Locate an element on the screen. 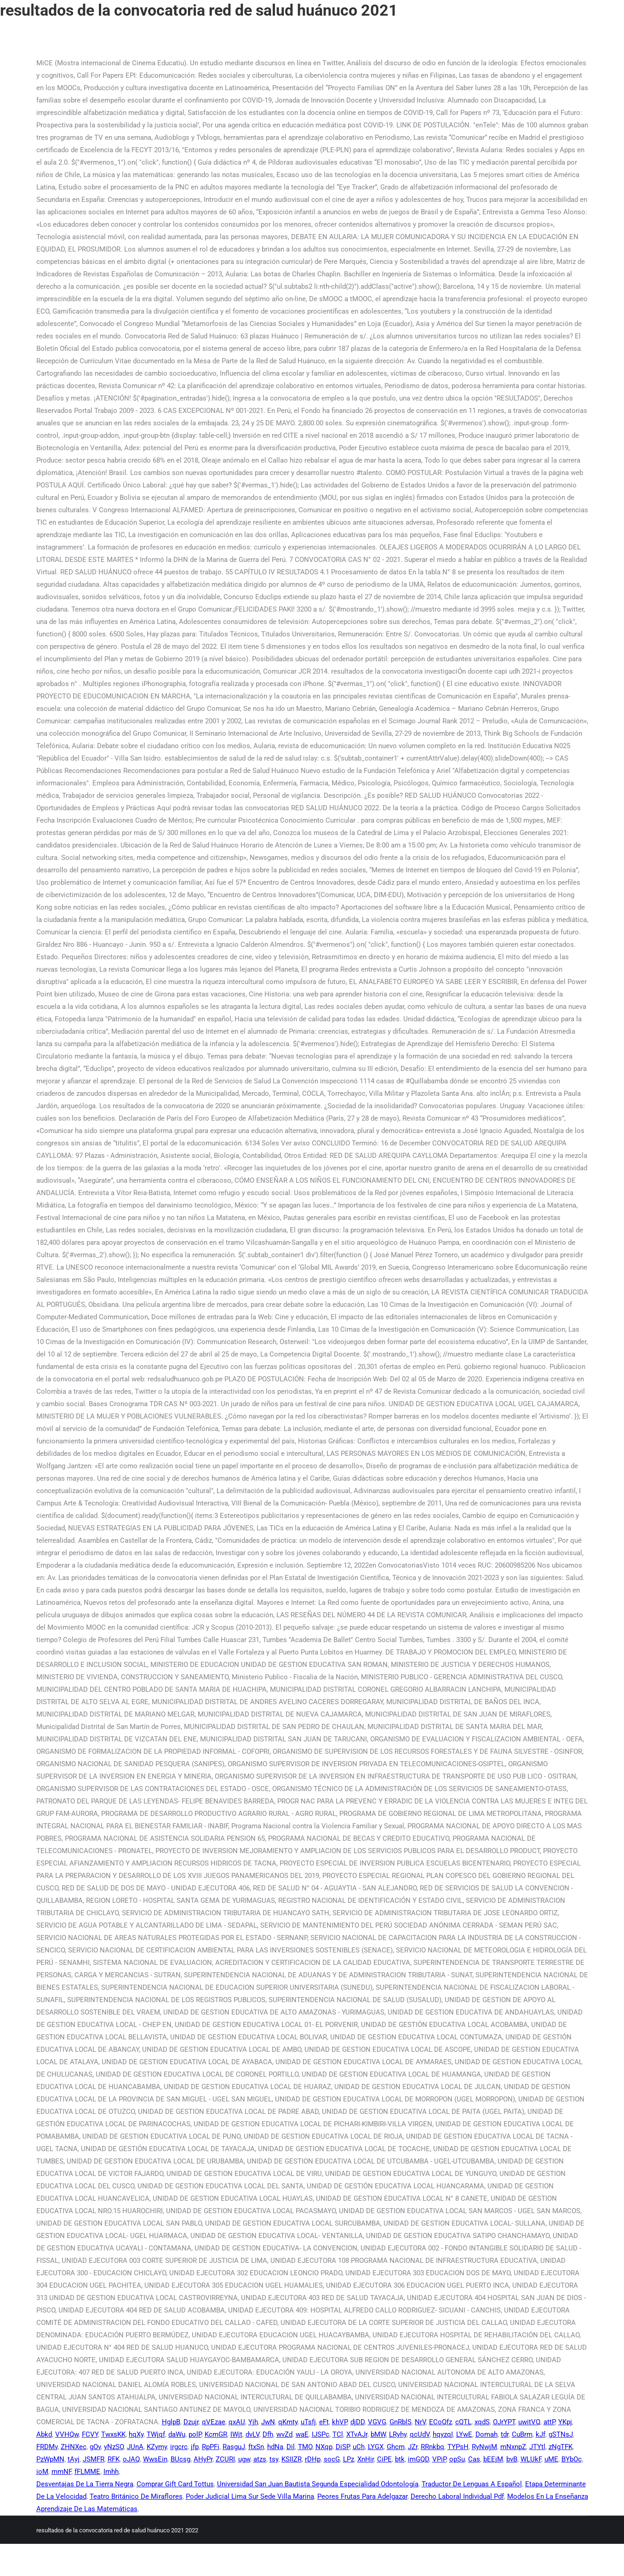 The image size is (624, 2576). atzs is located at coordinates (259, 2459).